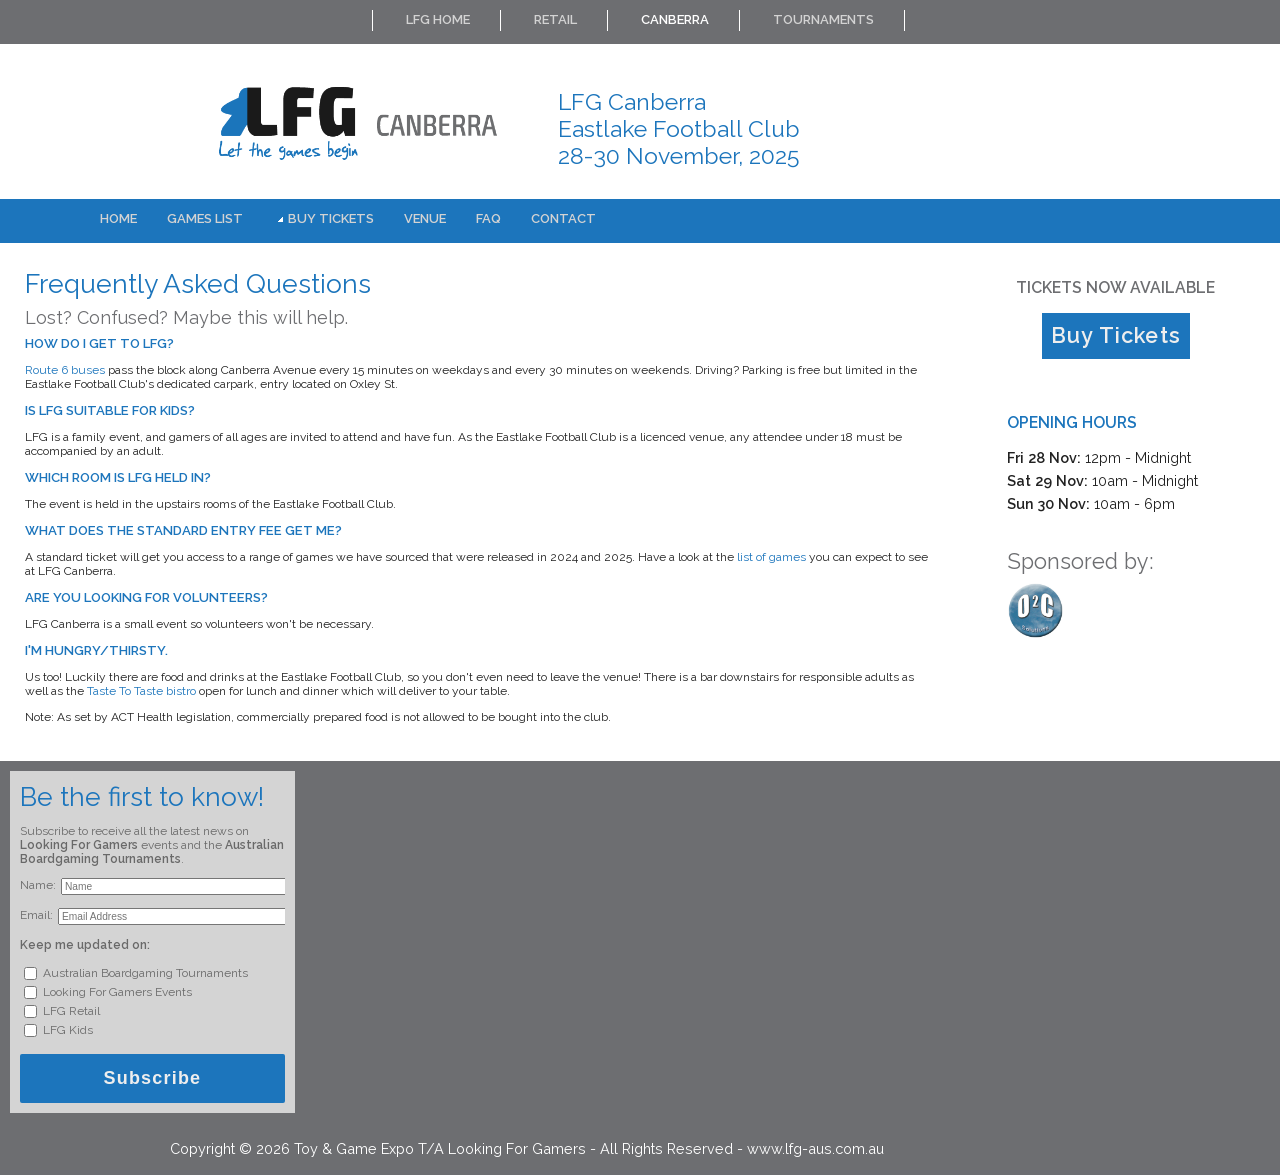 The image size is (1280, 1175). Describe the element at coordinates (36, 915) in the screenshot. I see `Email:` at that location.